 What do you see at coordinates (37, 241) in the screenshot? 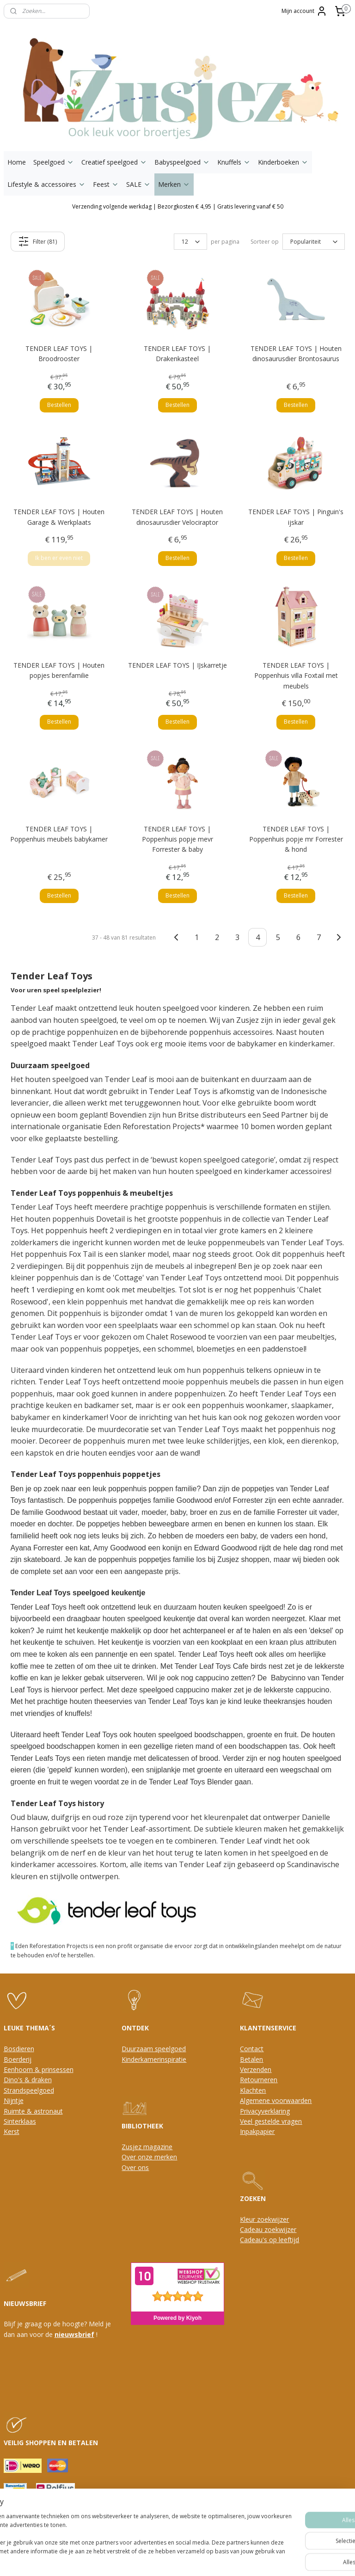
I see `Filter (81)` at bounding box center [37, 241].